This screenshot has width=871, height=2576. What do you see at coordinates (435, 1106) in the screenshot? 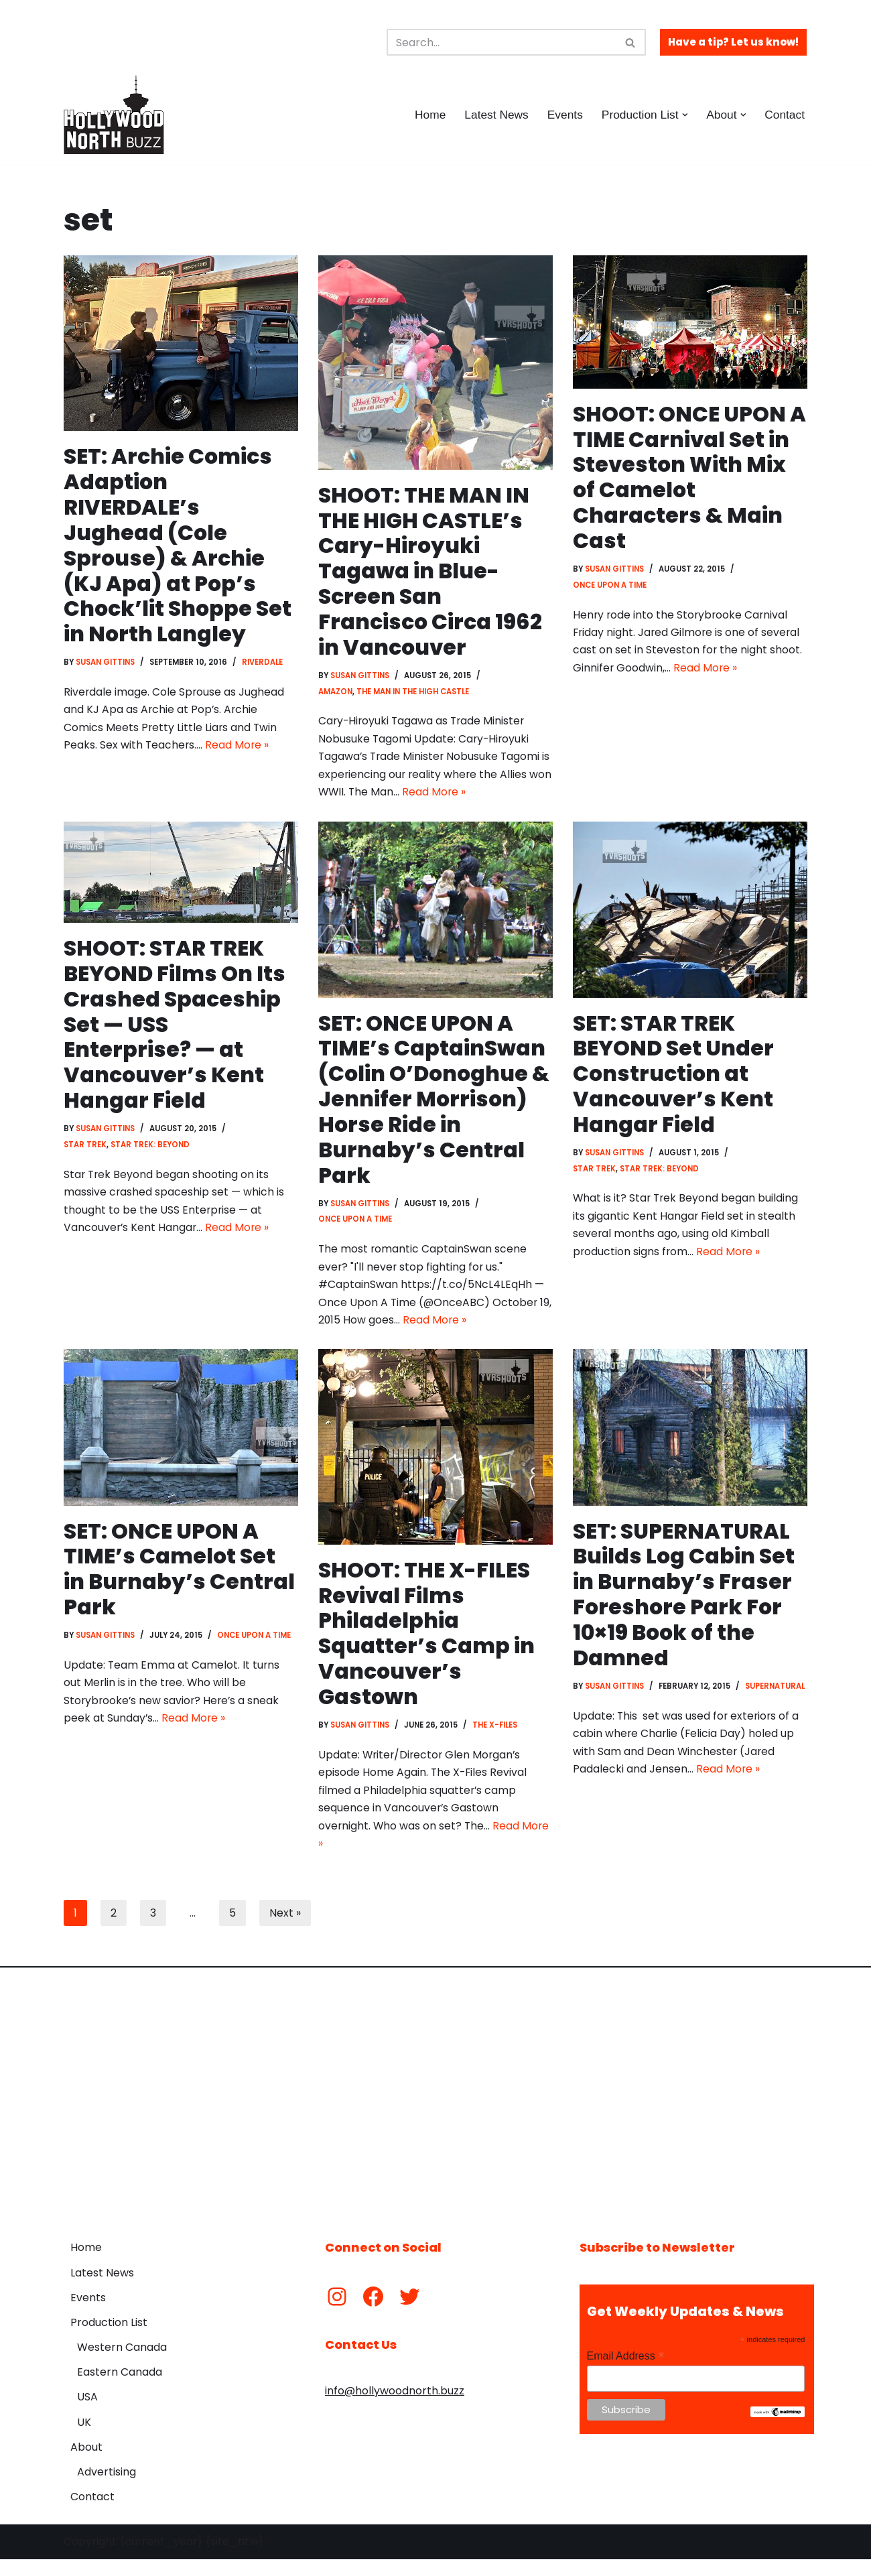
I see `SET: ONCE UPON A TIME’s CaptainSwan (Colin O’Donoghue & Jennifer Morrison) Horse Ride in Burnaby’s Central Park` at bounding box center [435, 1106].